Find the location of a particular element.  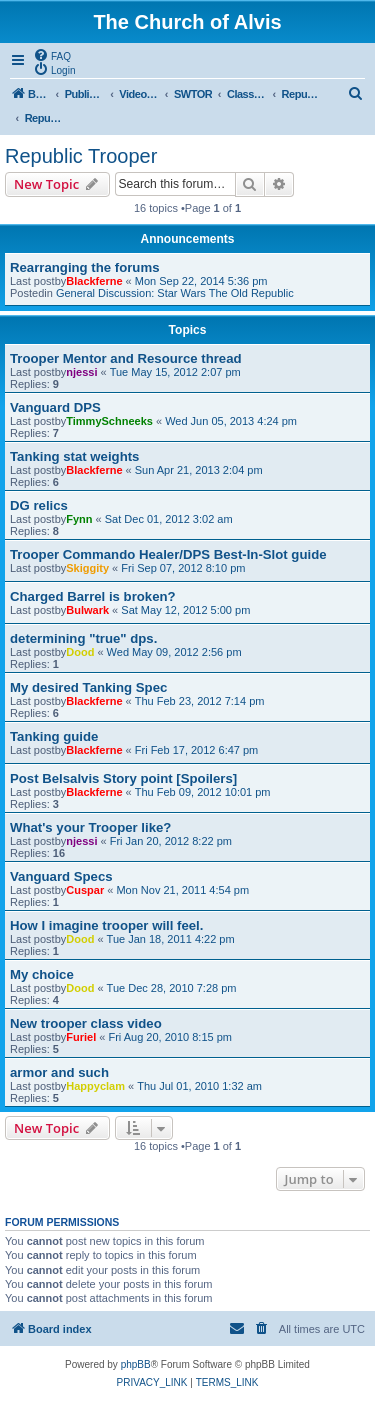

Thu Feb 23, 2012 7:14 pm is located at coordinates (200, 701).